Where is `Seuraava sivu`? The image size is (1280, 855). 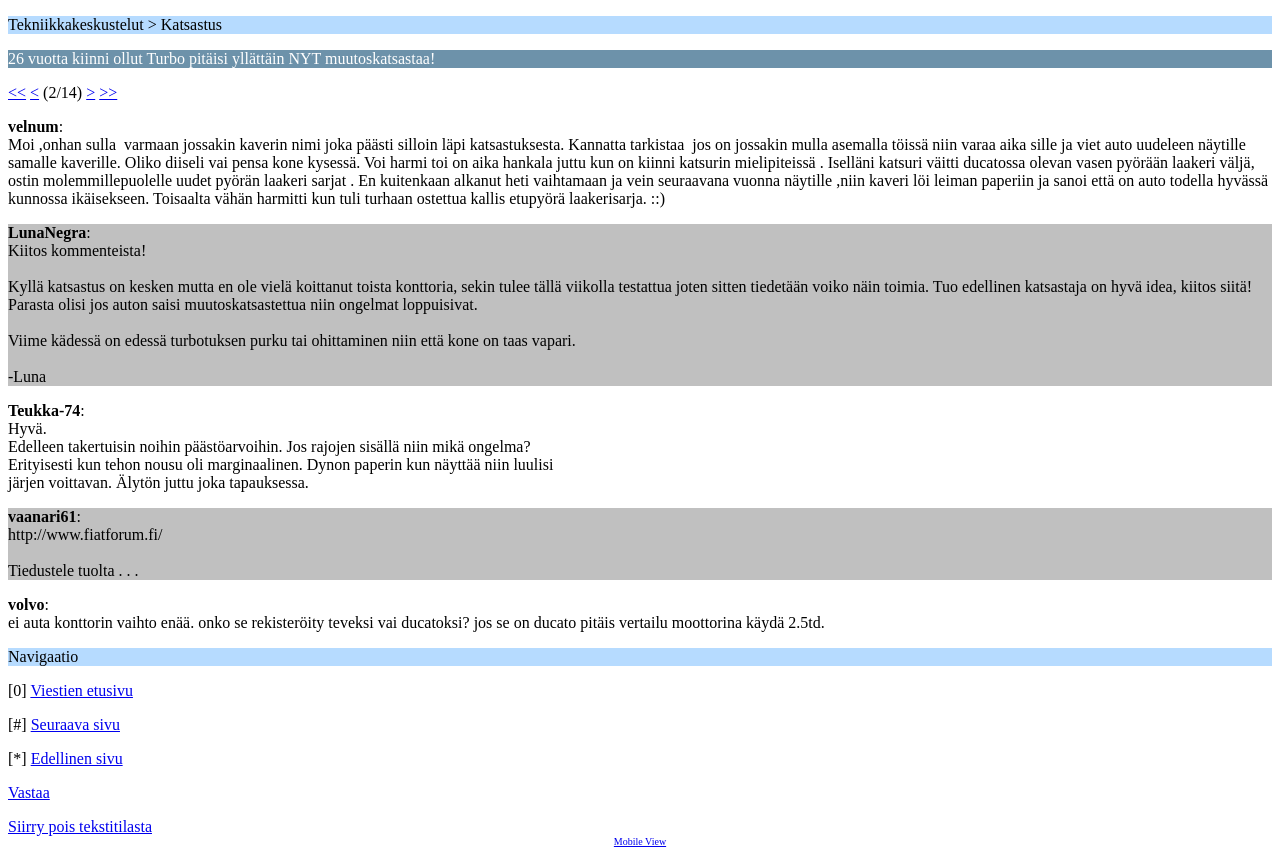 Seuraava sivu is located at coordinates (75, 724).